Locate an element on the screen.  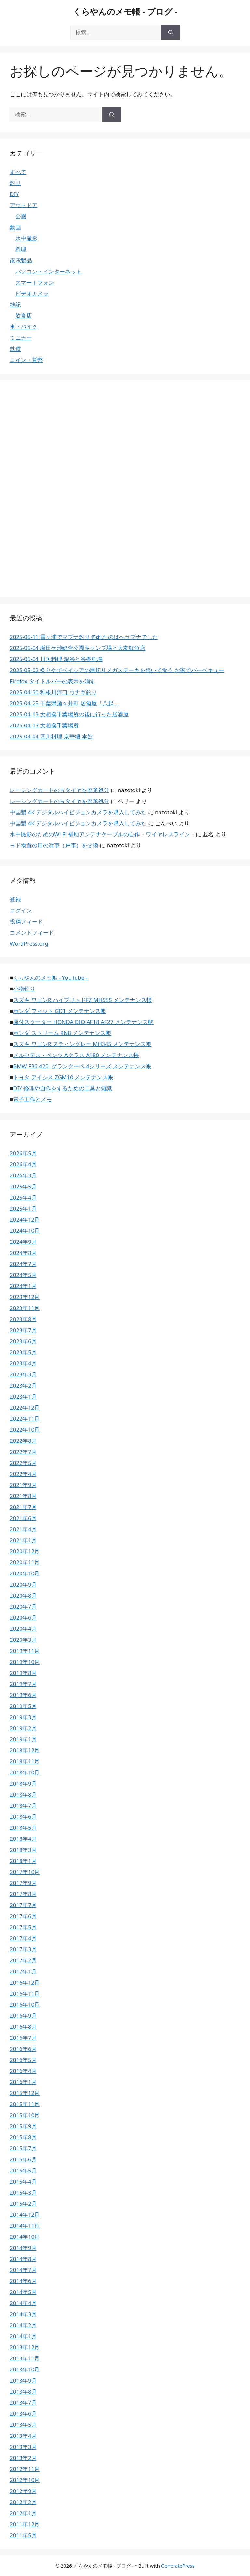
2018年4月 is located at coordinates (23, 1838).